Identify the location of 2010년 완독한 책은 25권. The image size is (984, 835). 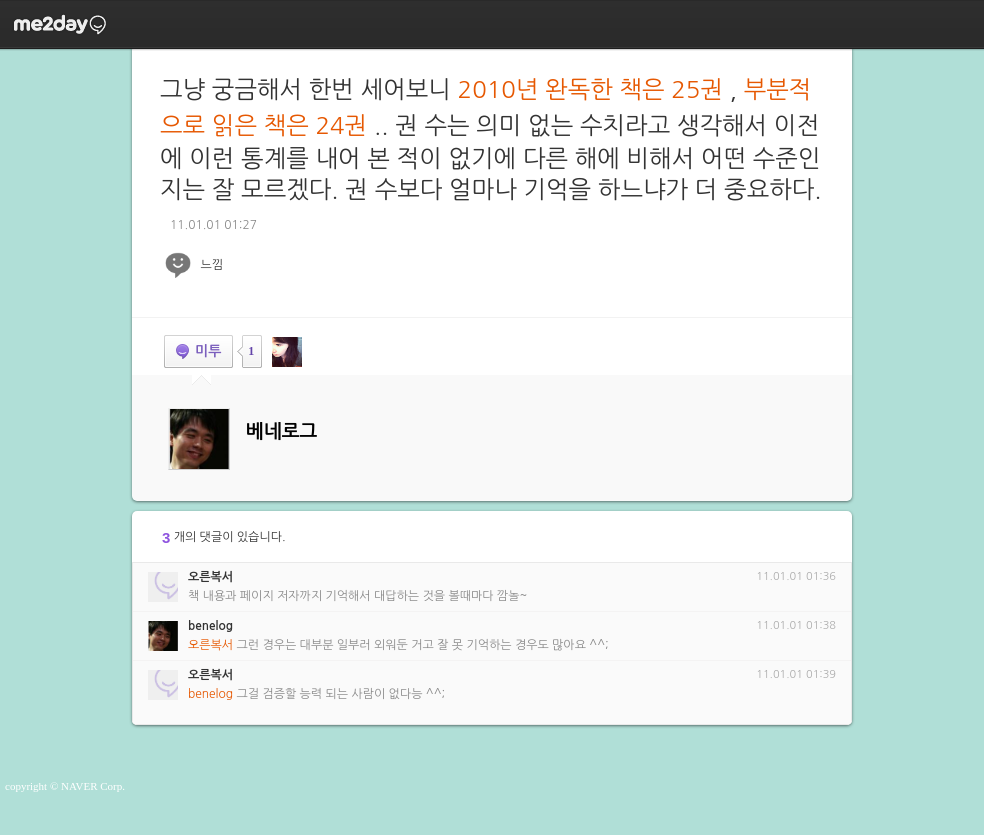
(590, 89).